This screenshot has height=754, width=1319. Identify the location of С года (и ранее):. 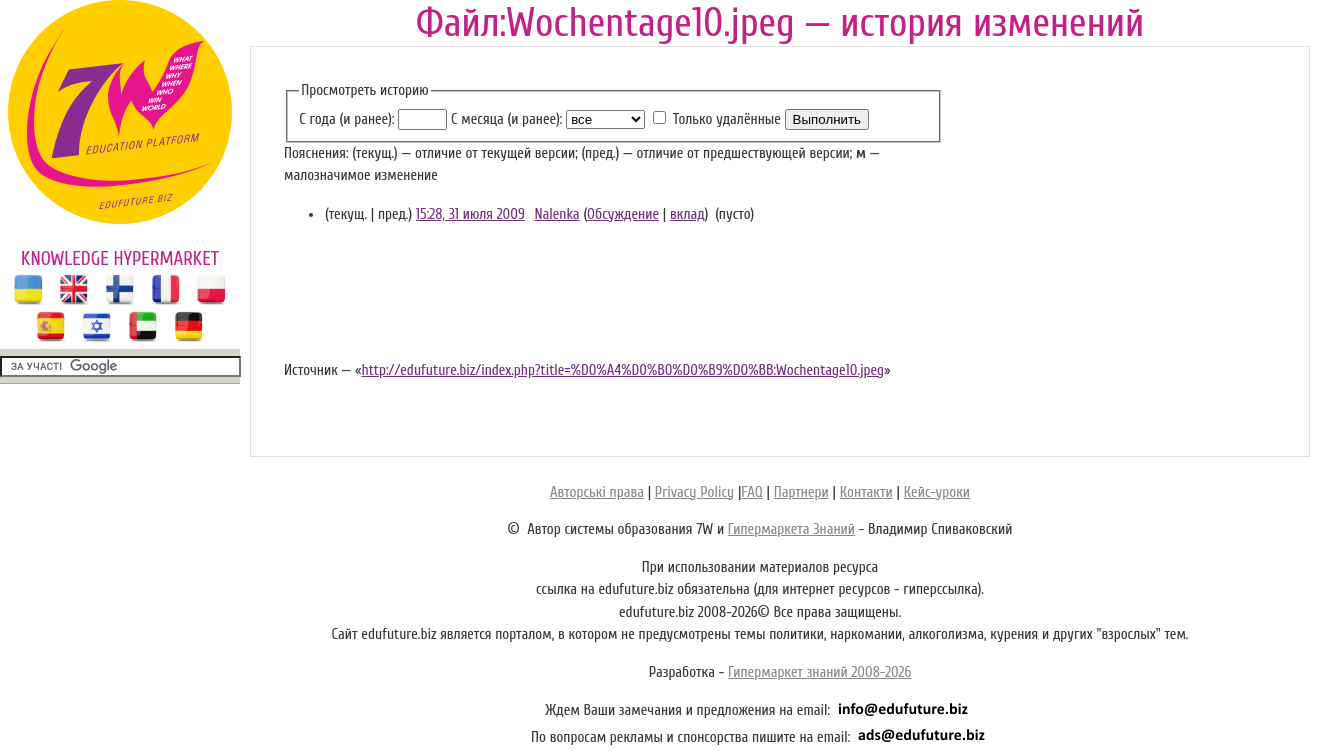
(346, 119).